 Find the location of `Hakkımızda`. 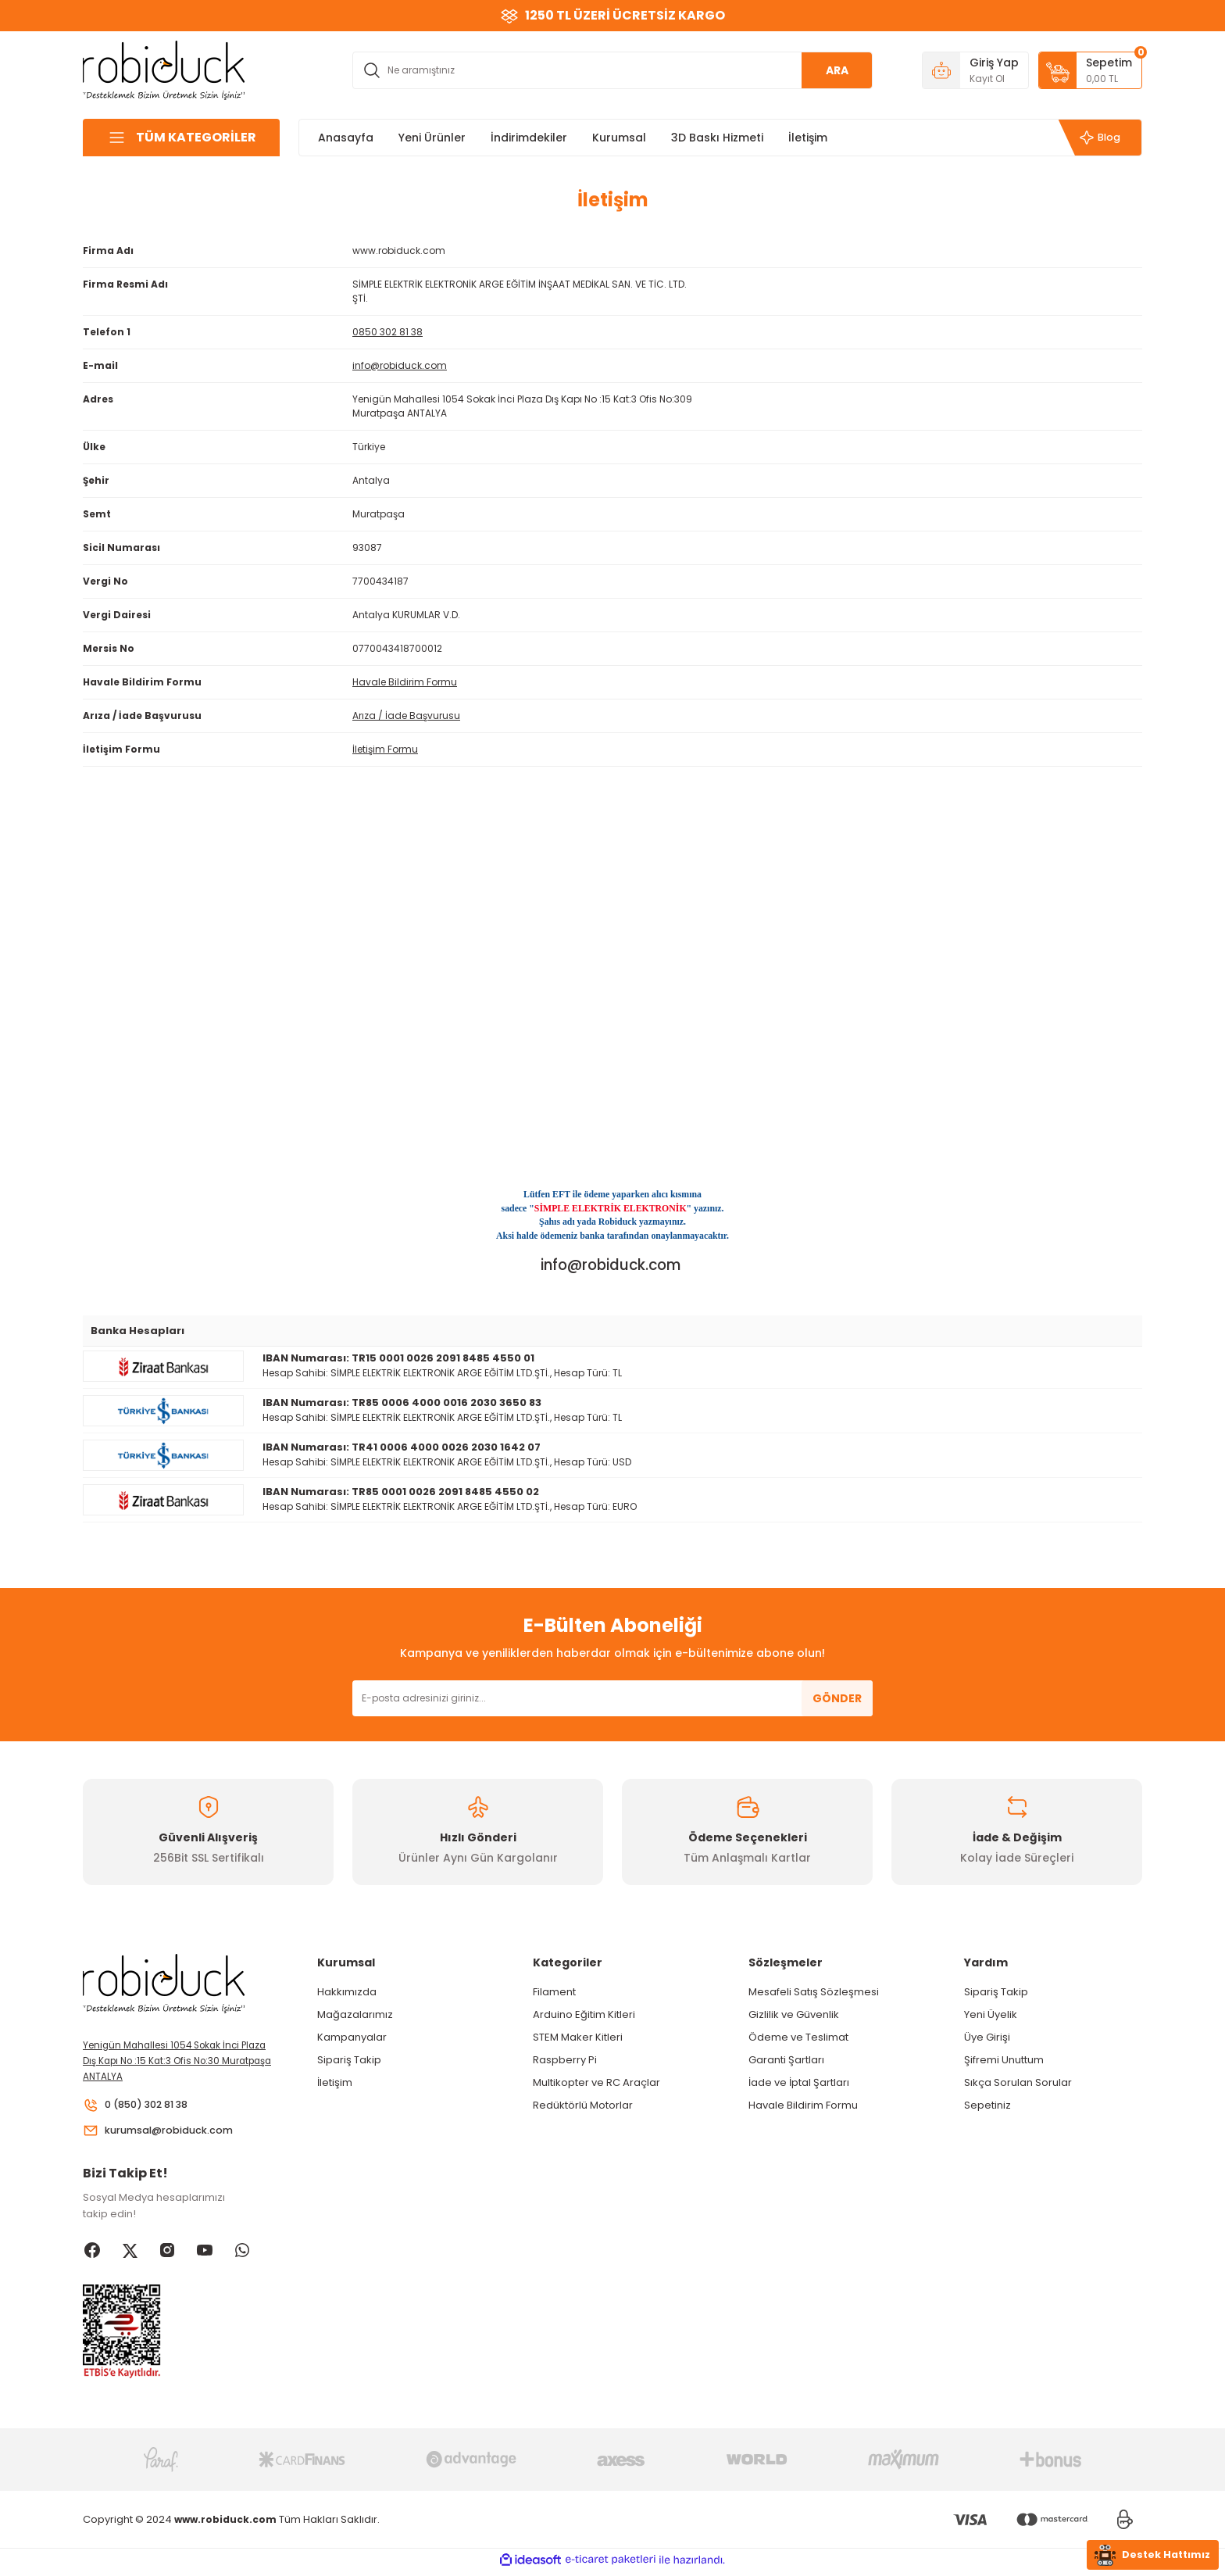

Hakkımızda is located at coordinates (347, 1991).